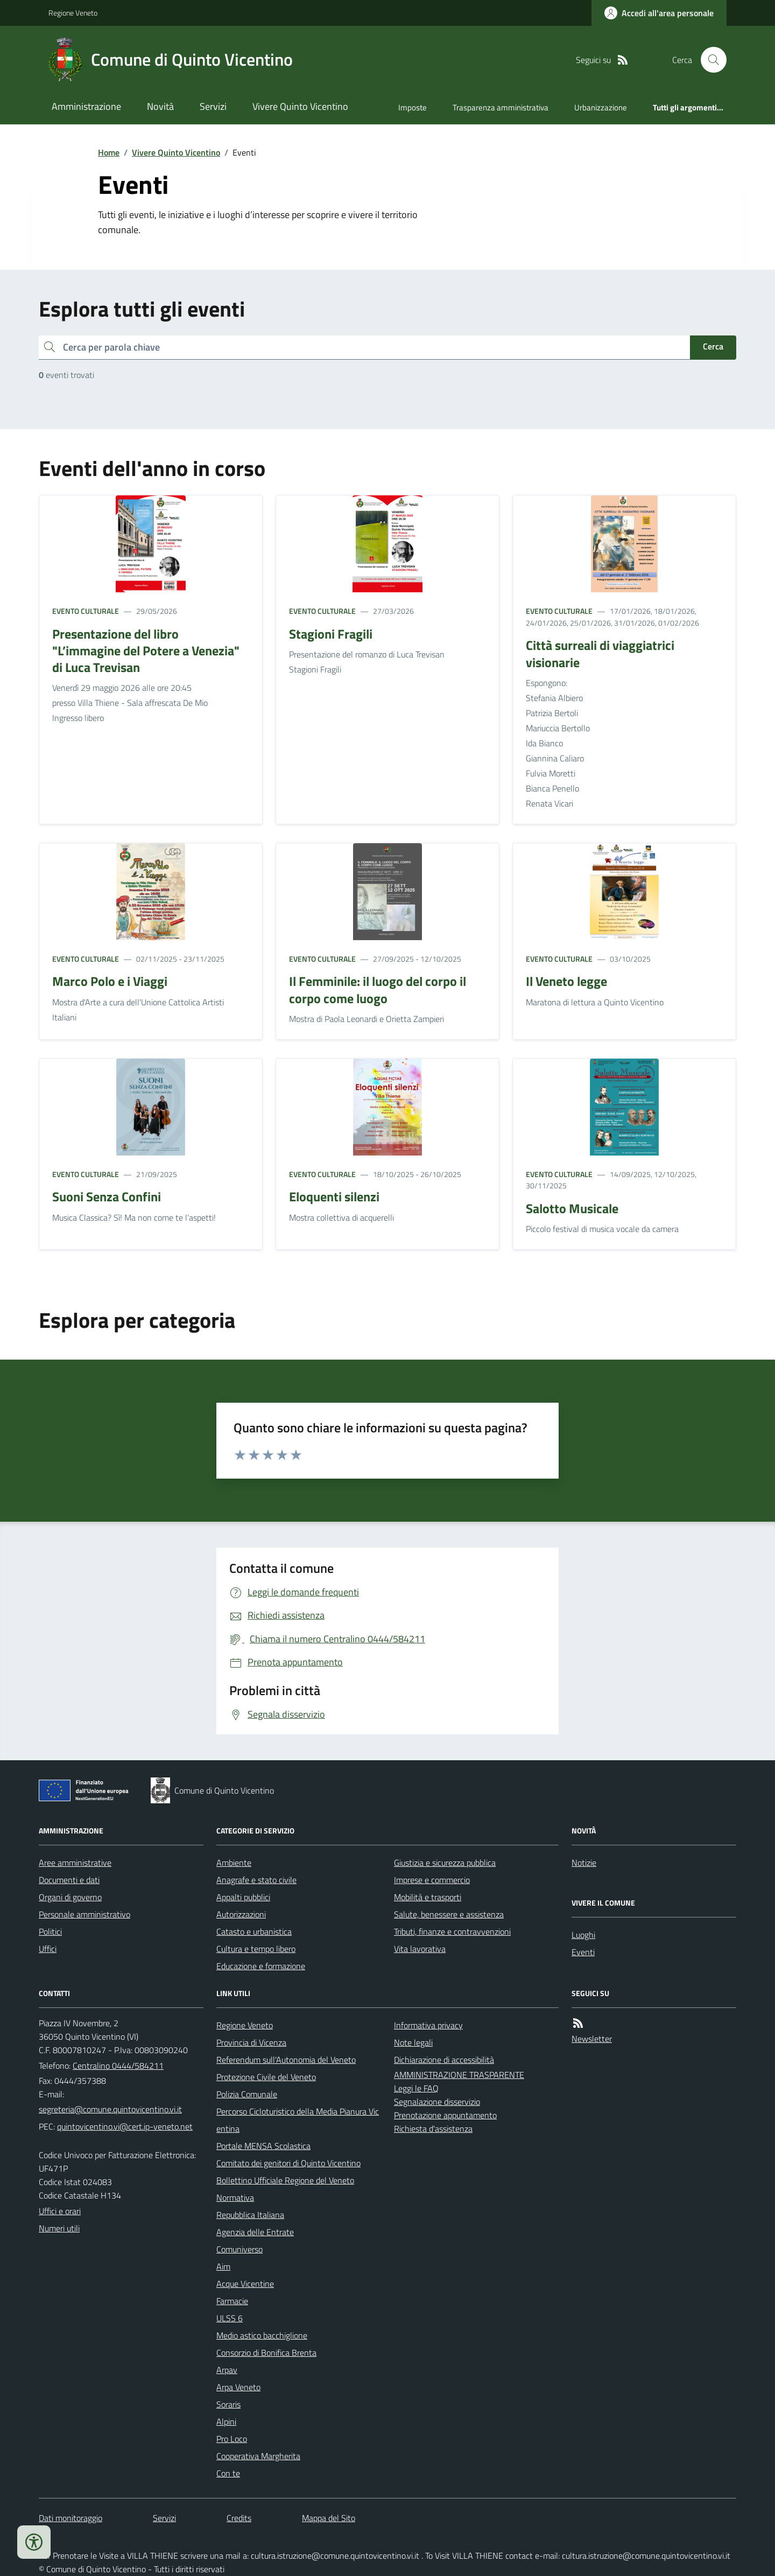 The width and height of the screenshot is (775, 2576). What do you see at coordinates (233, 1862) in the screenshot?
I see `Ambiente` at bounding box center [233, 1862].